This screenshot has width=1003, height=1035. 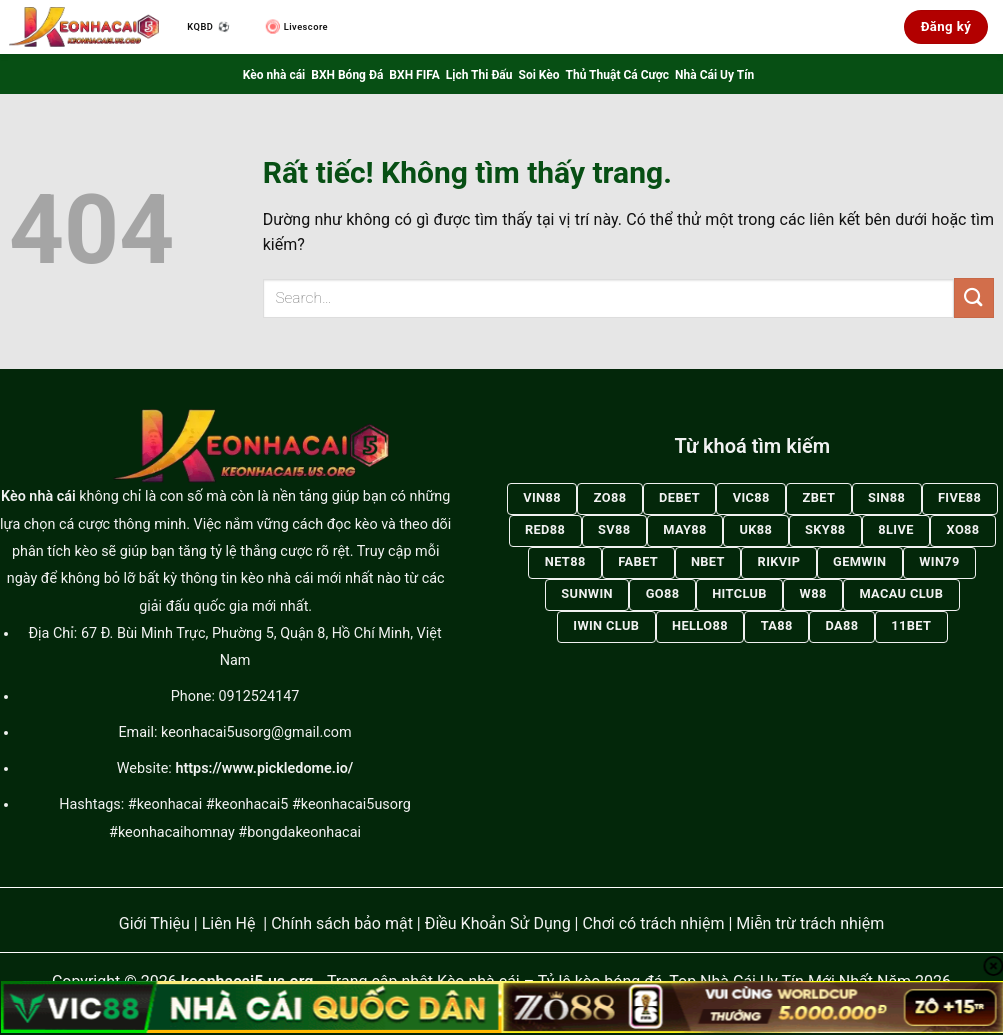 What do you see at coordinates (714, 75) in the screenshot?
I see `Nhà Cái Uy Tín` at bounding box center [714, 75].